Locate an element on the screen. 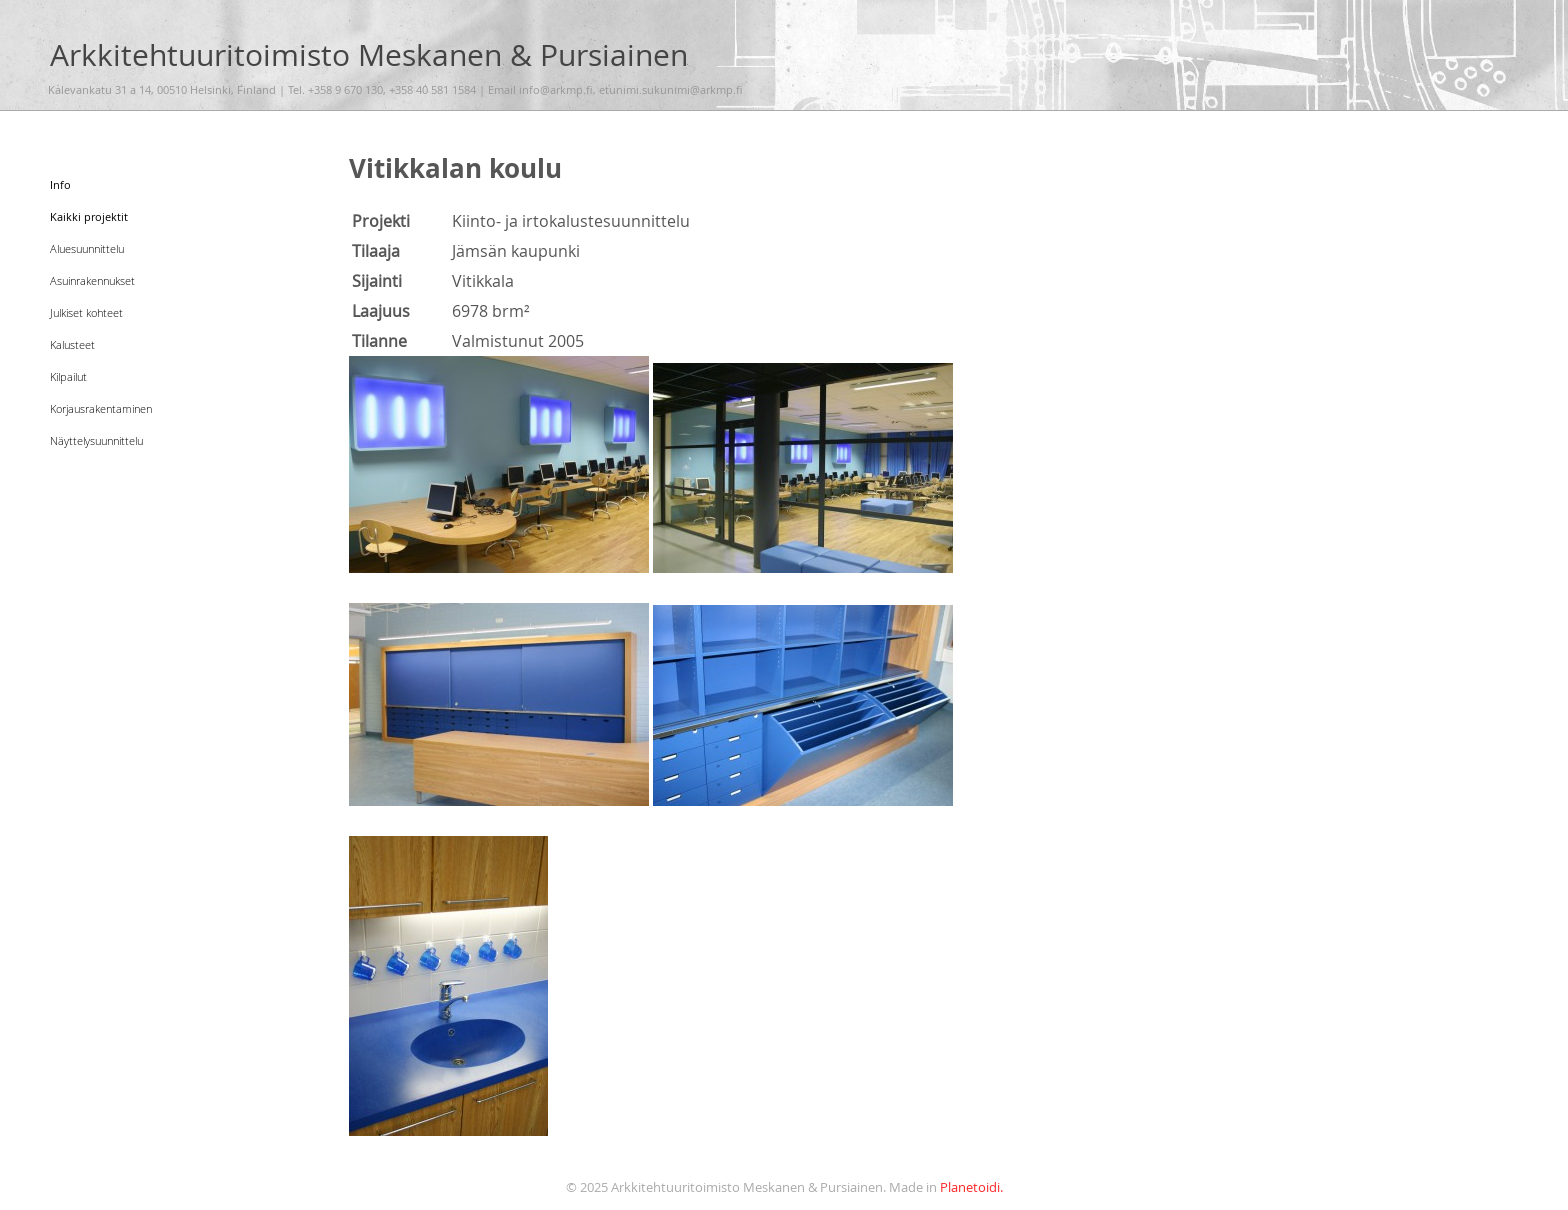  Info is located at coordinates (64, 183).